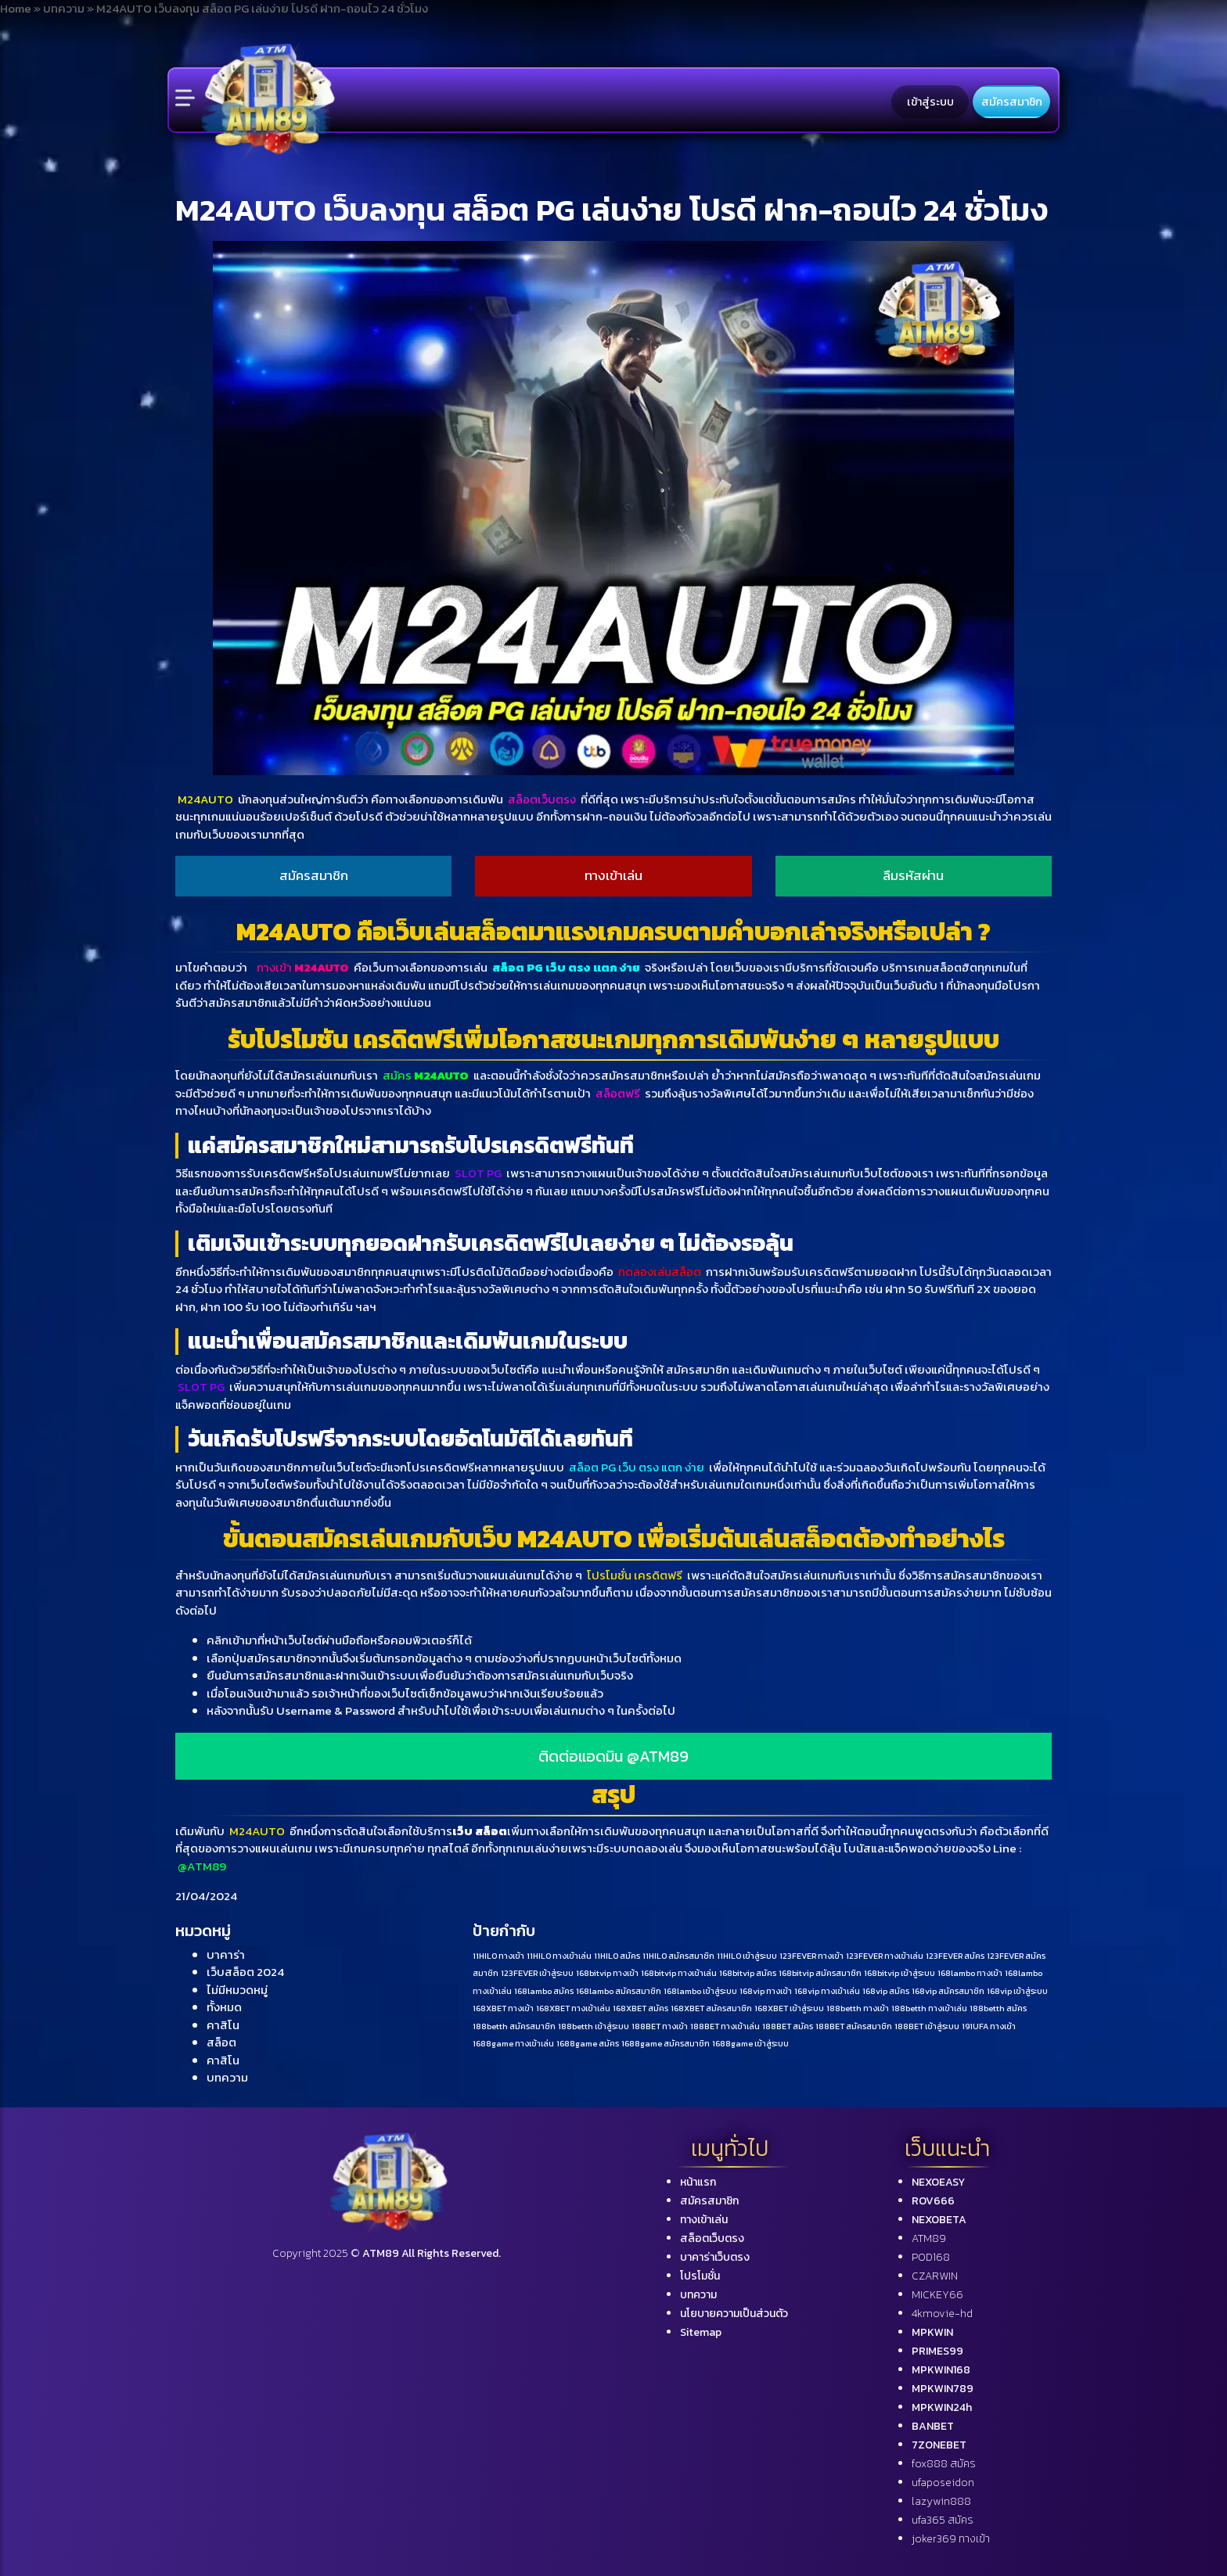 This screenshot has height=2576, width=1227. I want to click on 168lambo ทางเข้า [168lambo ทางเข้า (1 รายการ)], so click(969, 1973).